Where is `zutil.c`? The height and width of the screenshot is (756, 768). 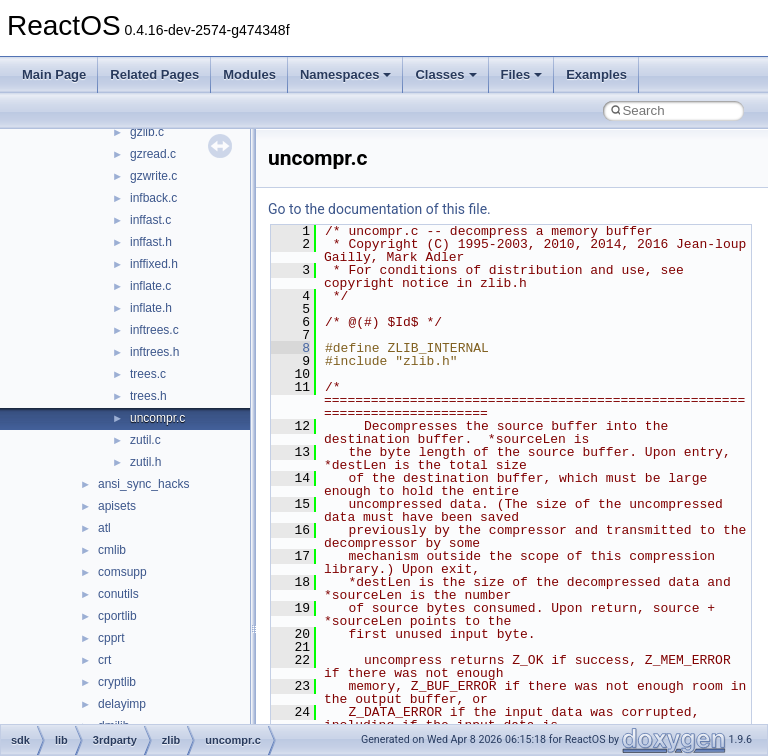 zutil.c is located at coordinates (145, 440).